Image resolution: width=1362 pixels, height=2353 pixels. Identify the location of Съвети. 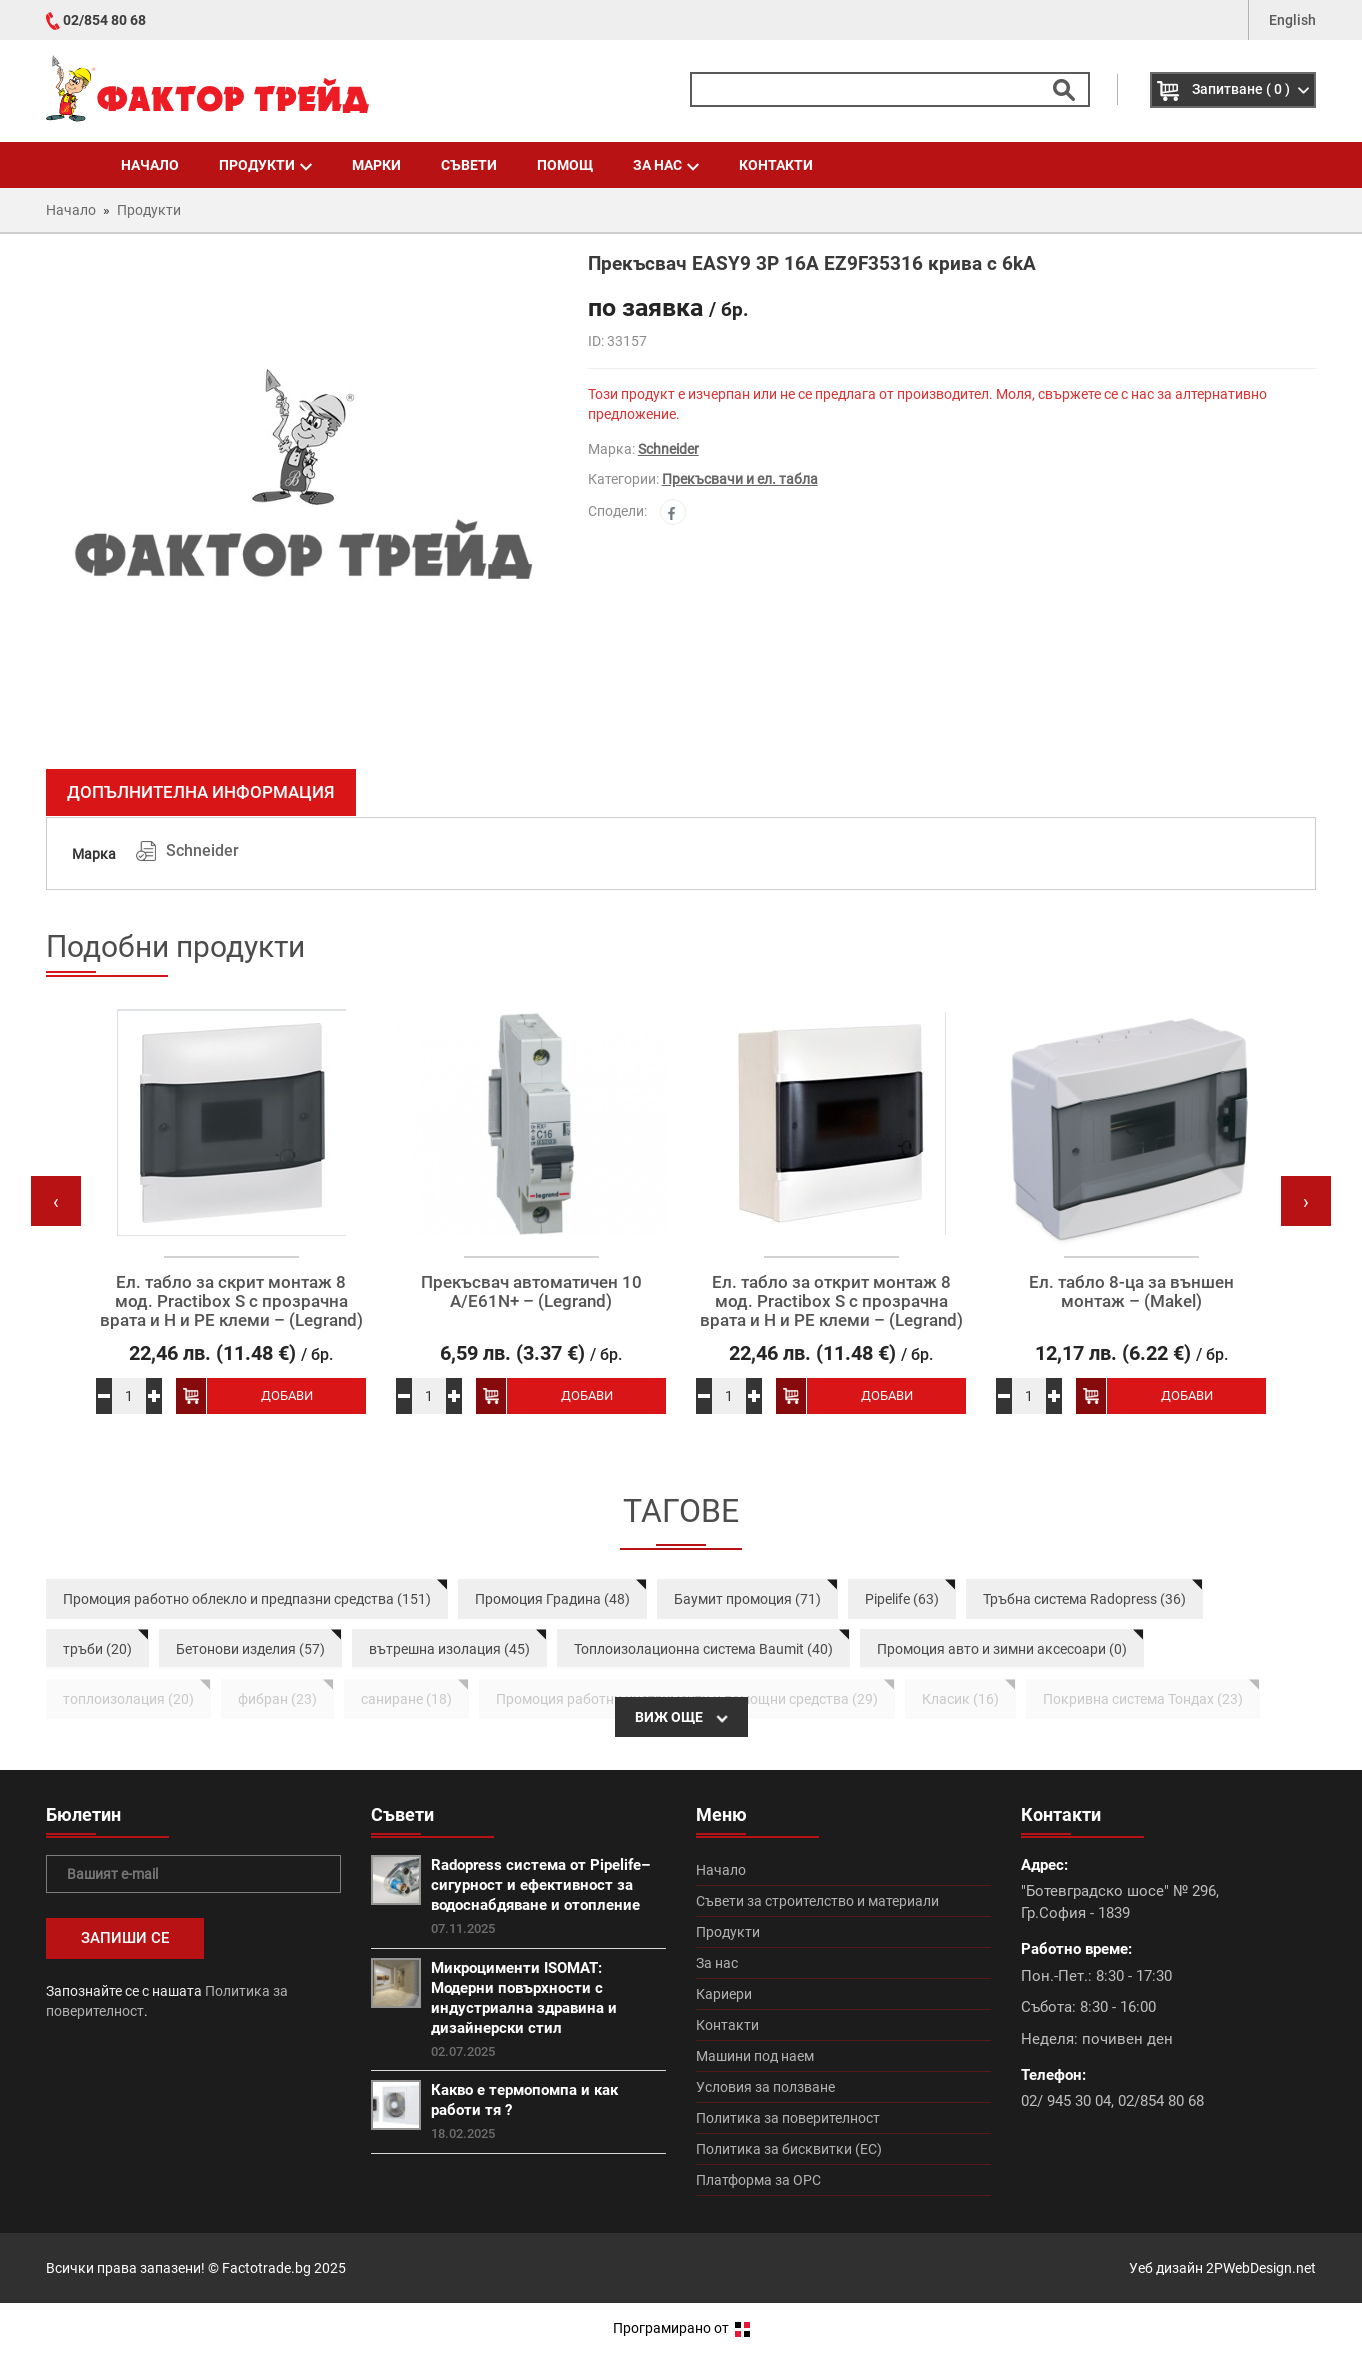
(469, 165).